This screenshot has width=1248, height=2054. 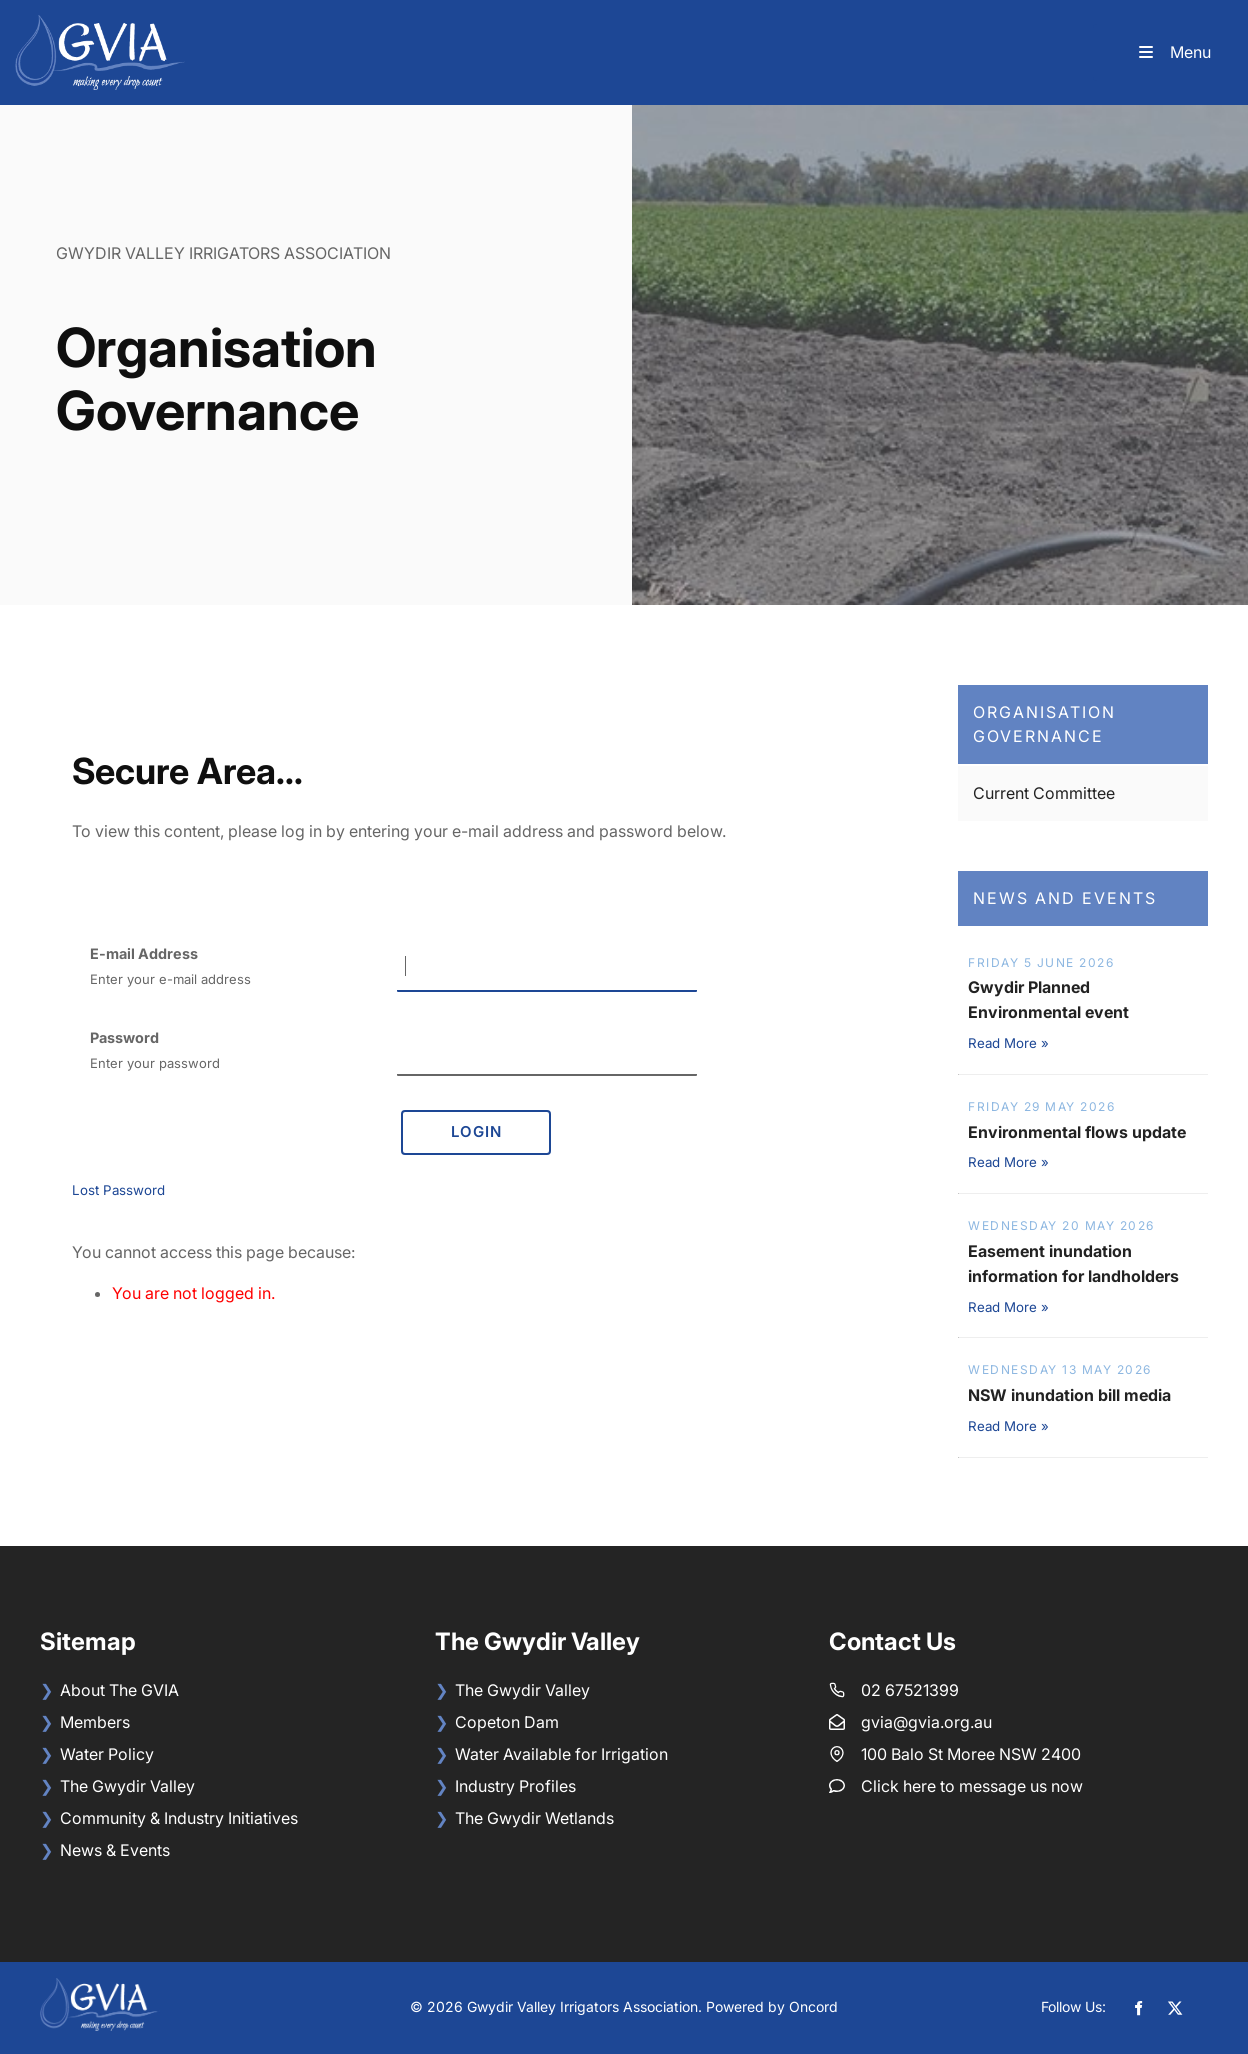 I want to click on NSW inundation bill media, so click(x=1069, y=1395).